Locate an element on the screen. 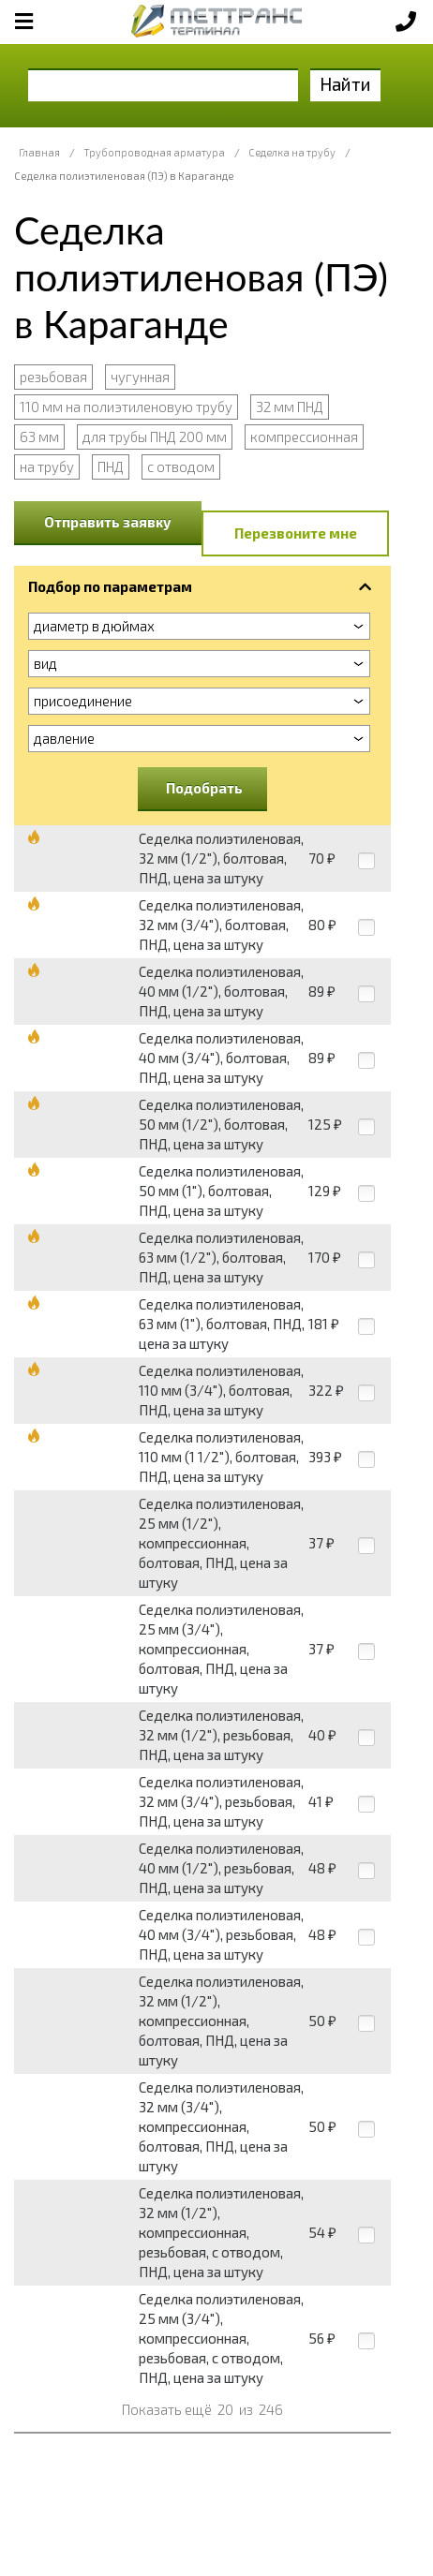 This screenshot has height=2576, width=433. Отправить заявку is located at coordinates (108, 521).